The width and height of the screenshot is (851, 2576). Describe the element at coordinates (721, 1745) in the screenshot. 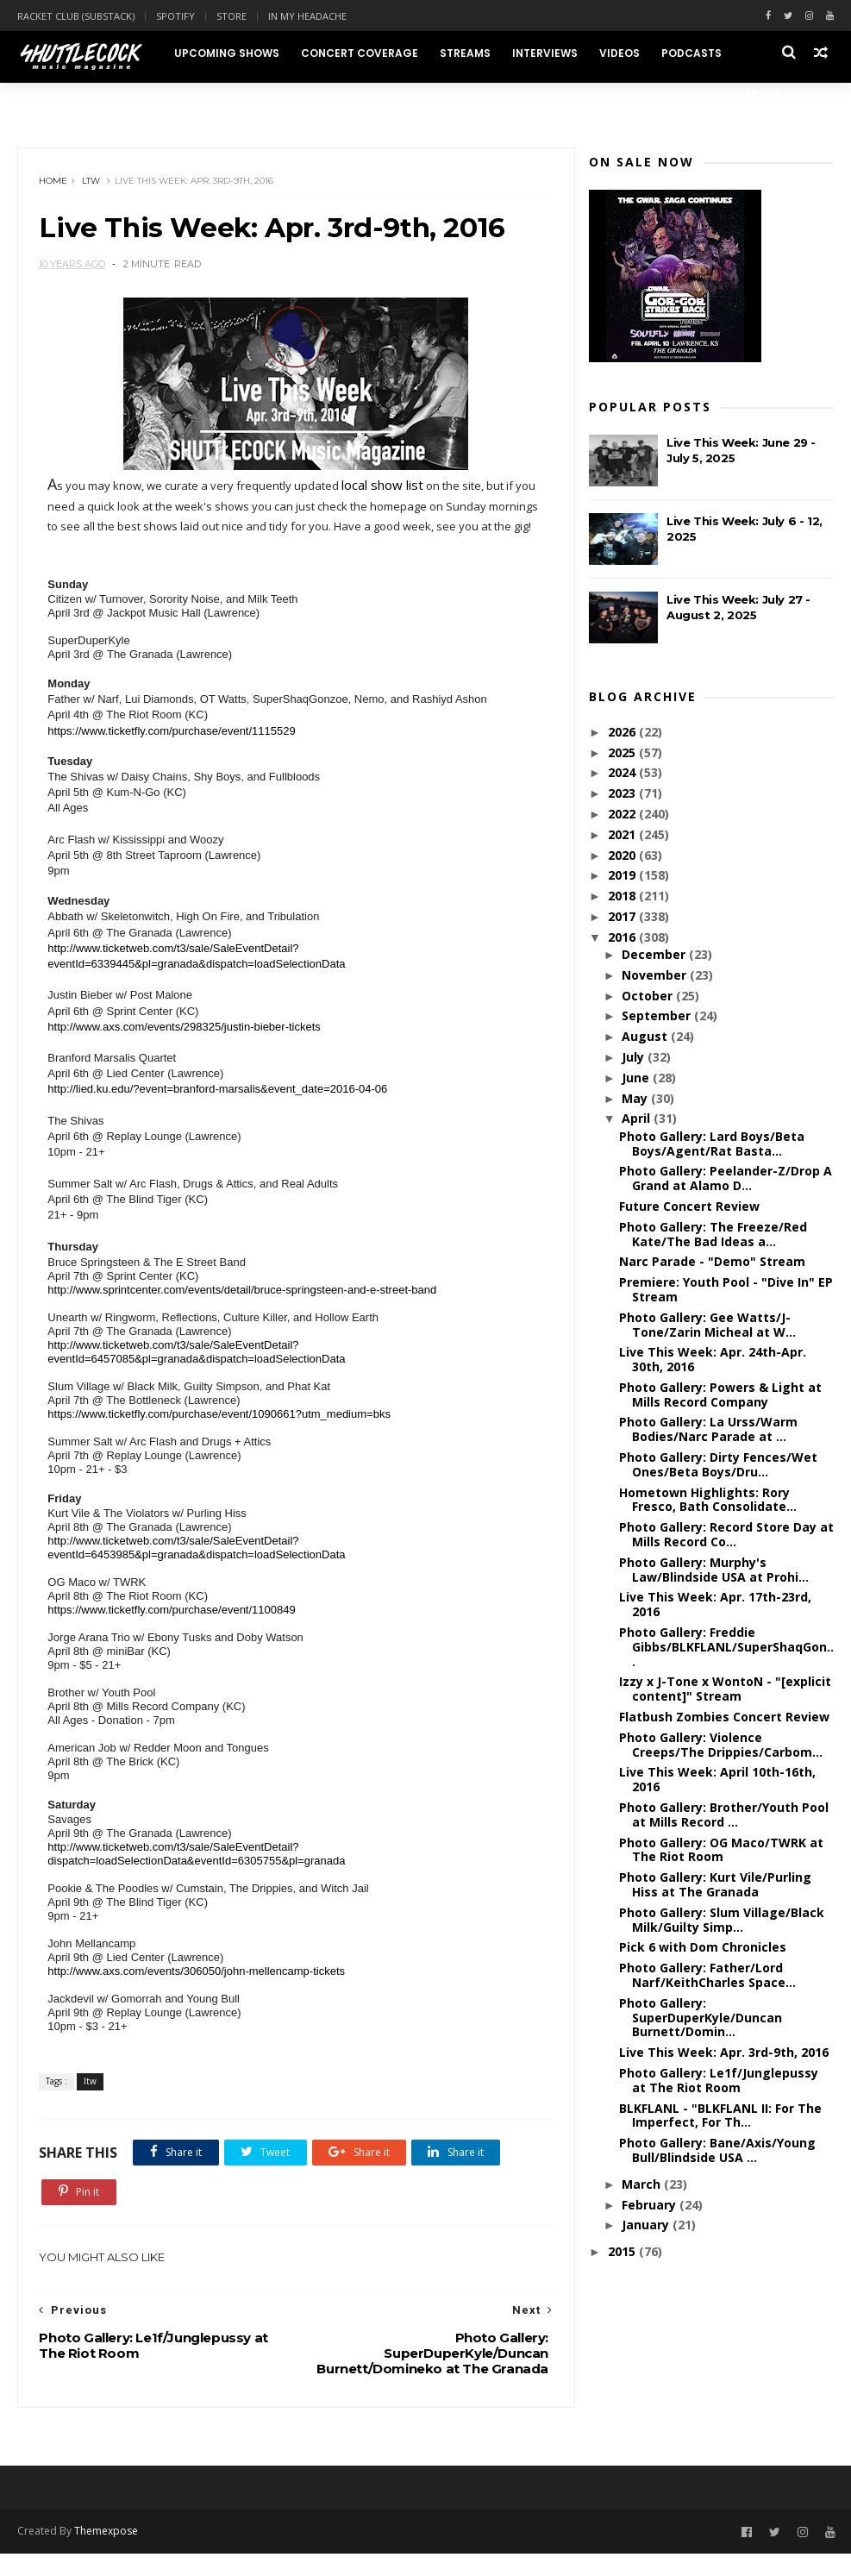

I see `Photo Gallery: Violence Creeps/The Drippies/Carbom...` at that location.